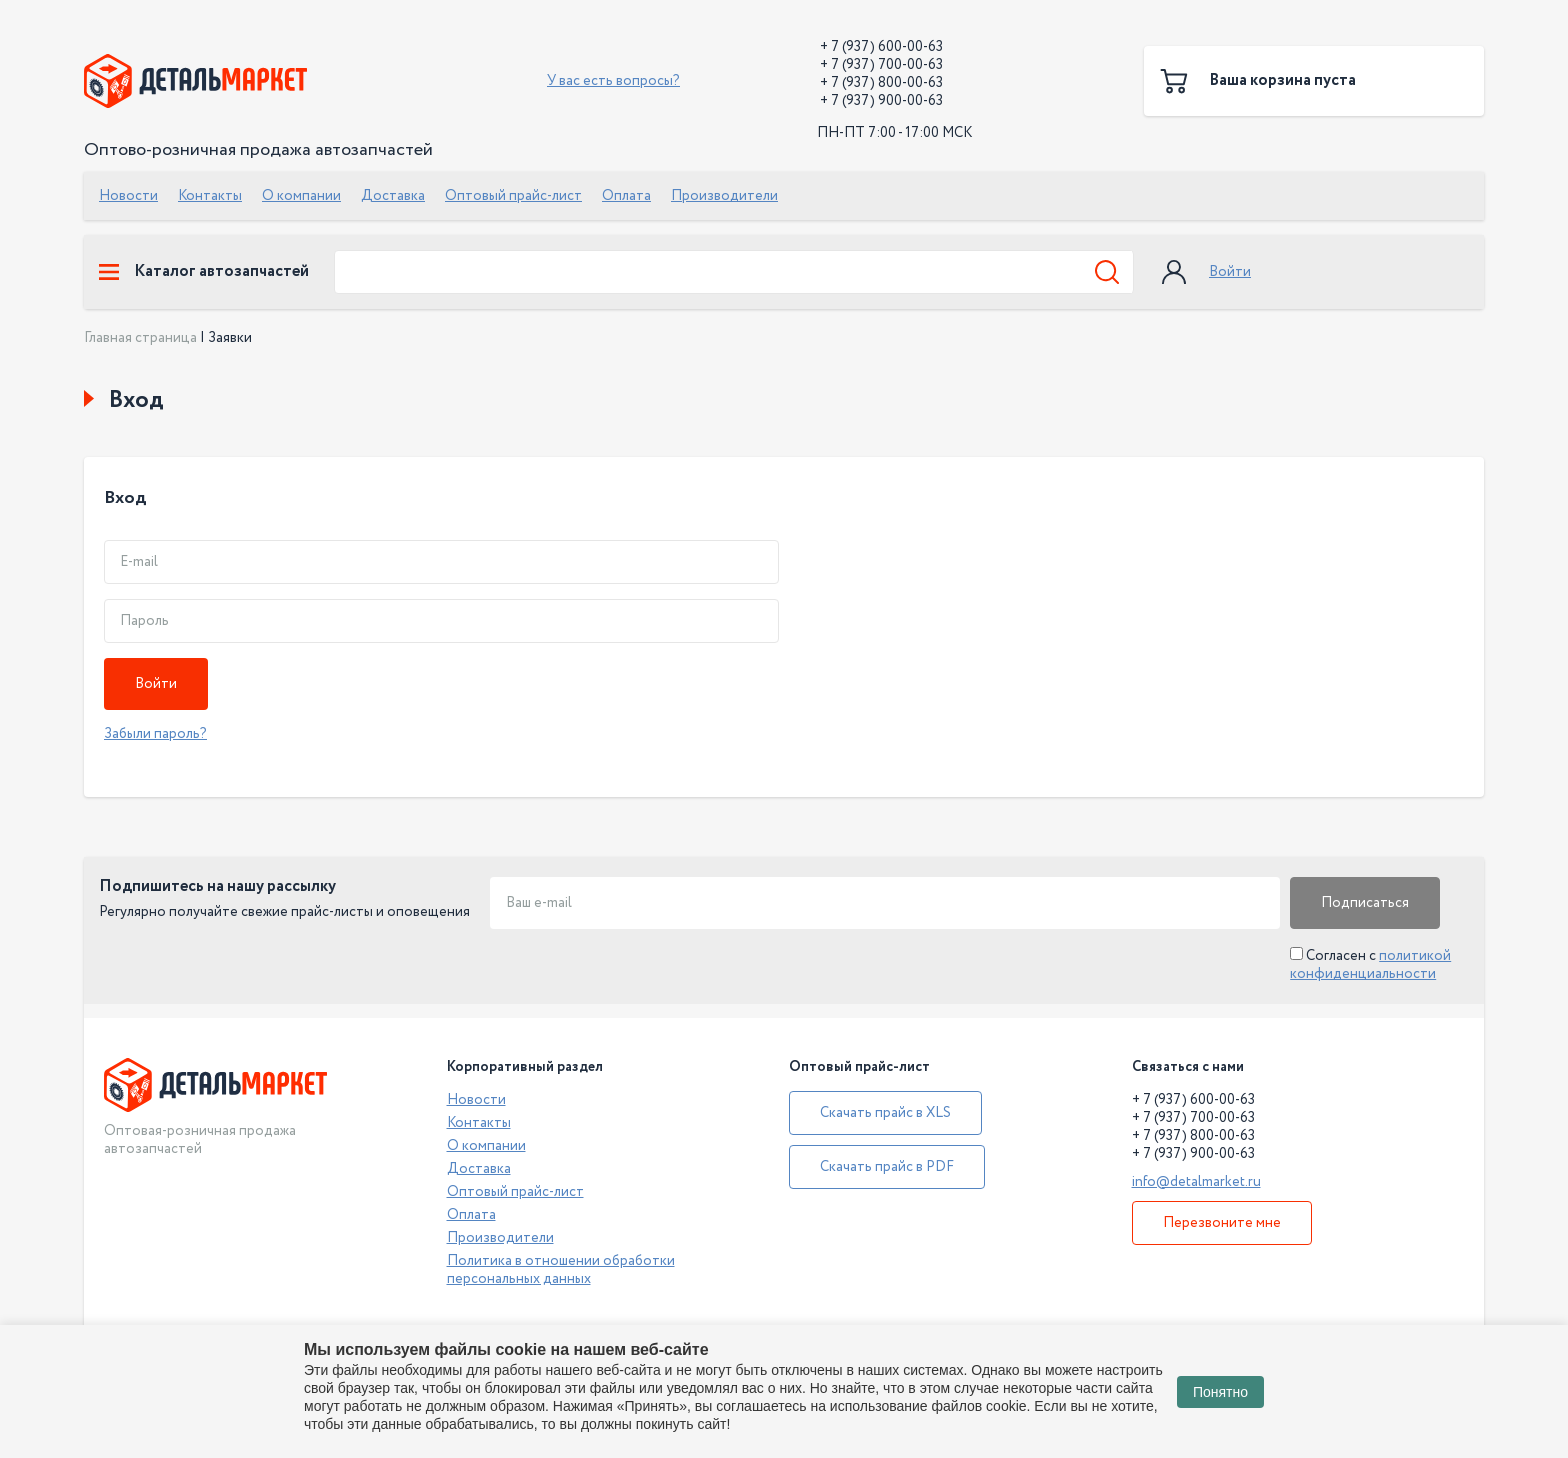 The height and width of the screenshot is (1458, 1568). Describe the element at coordinates (724, 196) in the screenshot. I see `Производители` at that location.